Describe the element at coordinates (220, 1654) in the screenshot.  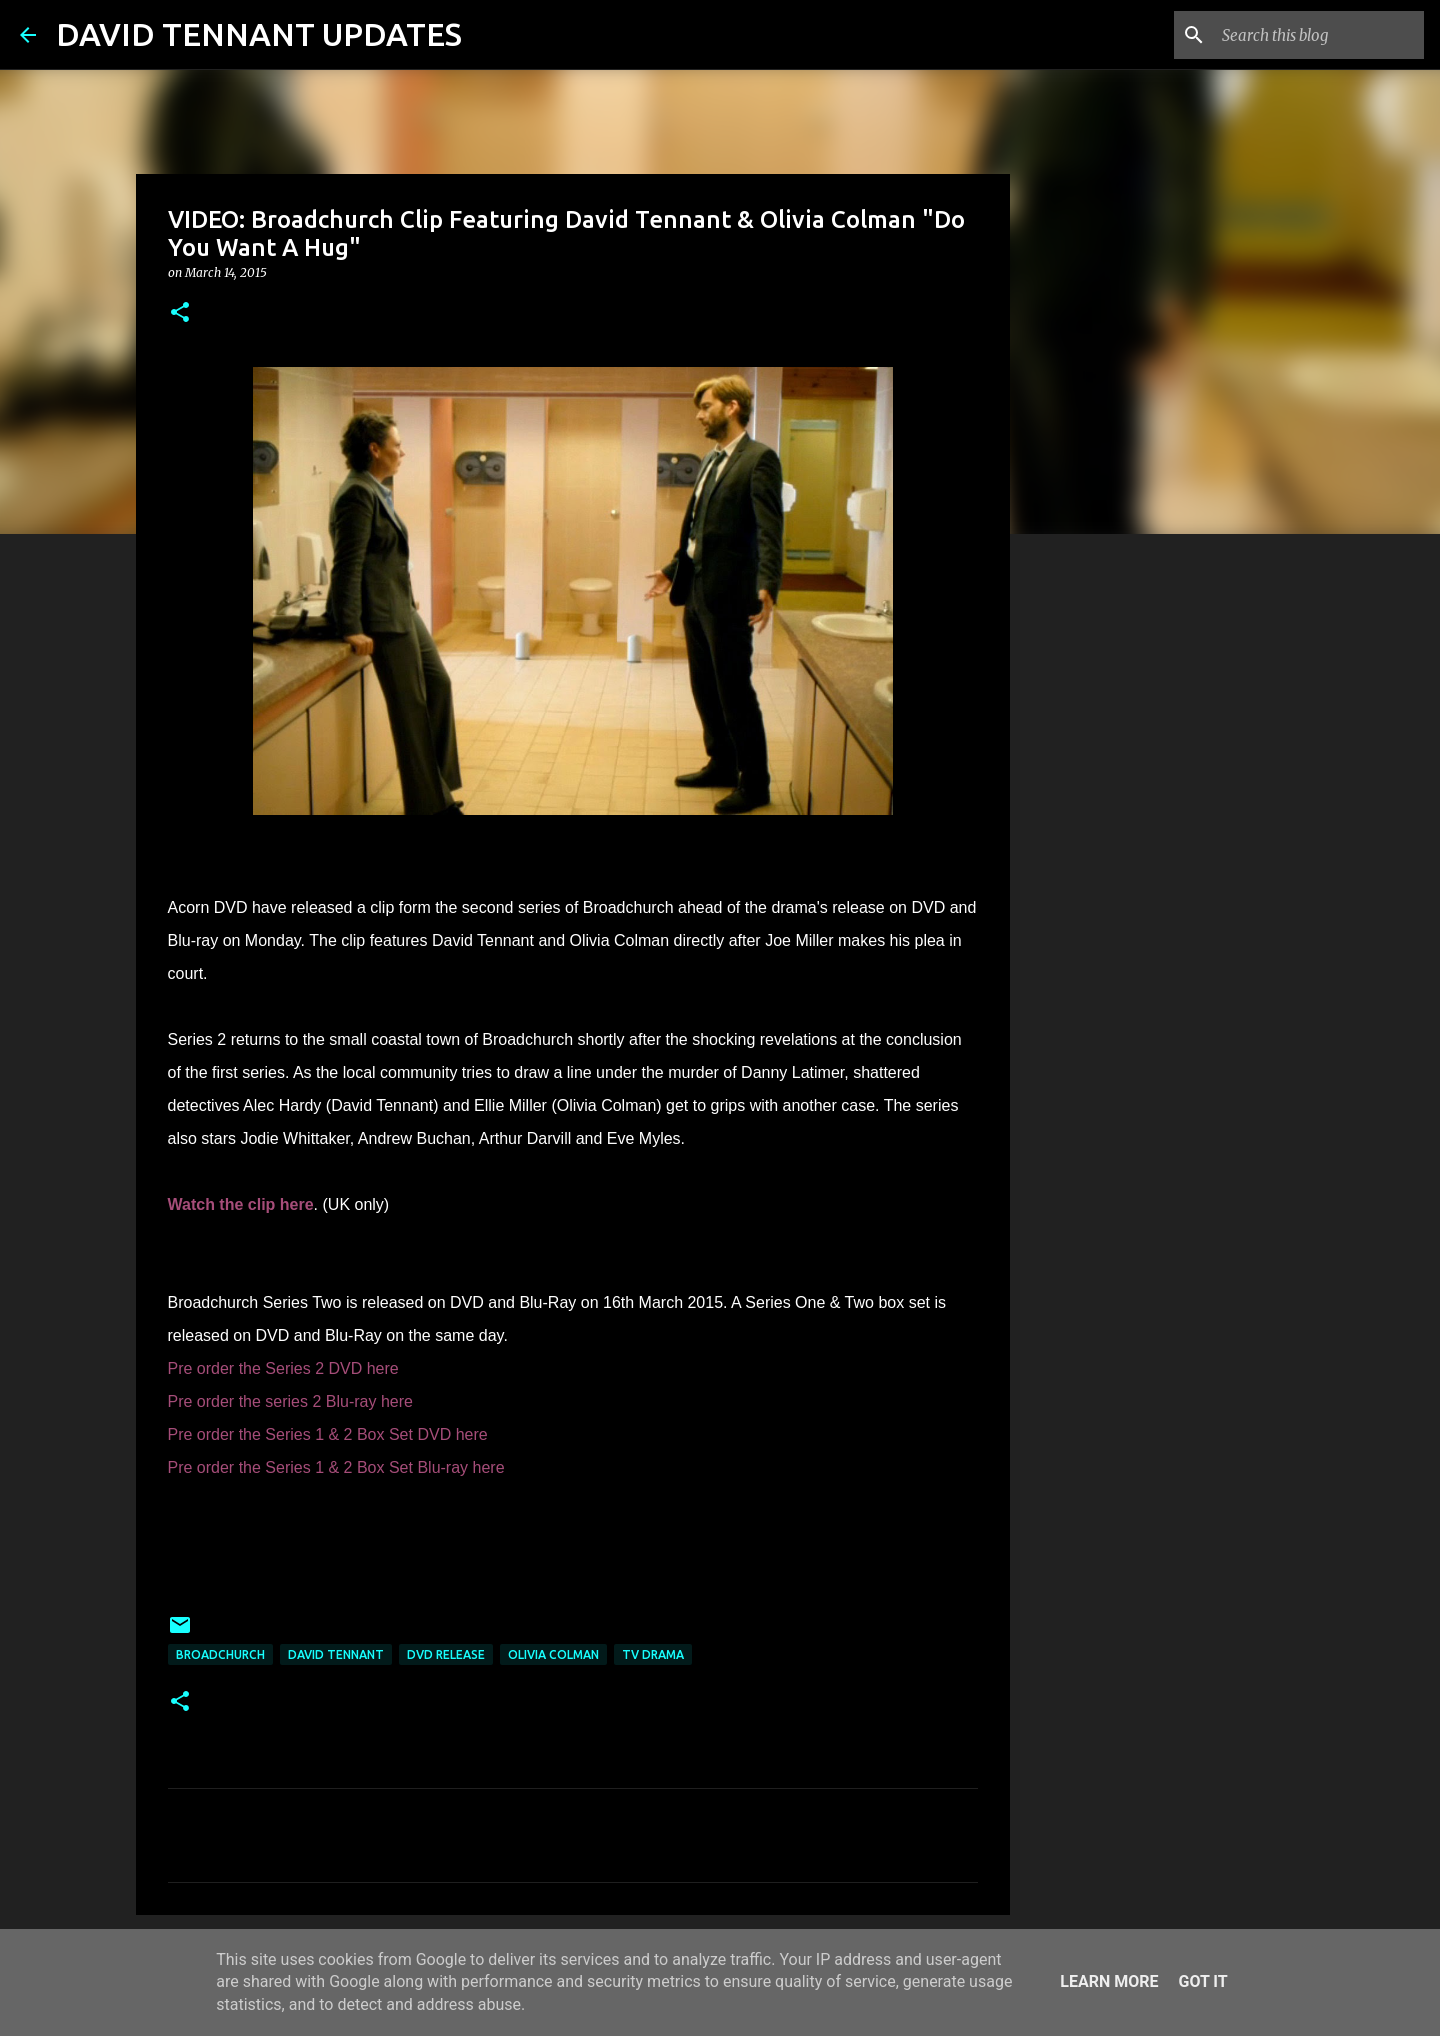
I see `Broadchurch` at that location.